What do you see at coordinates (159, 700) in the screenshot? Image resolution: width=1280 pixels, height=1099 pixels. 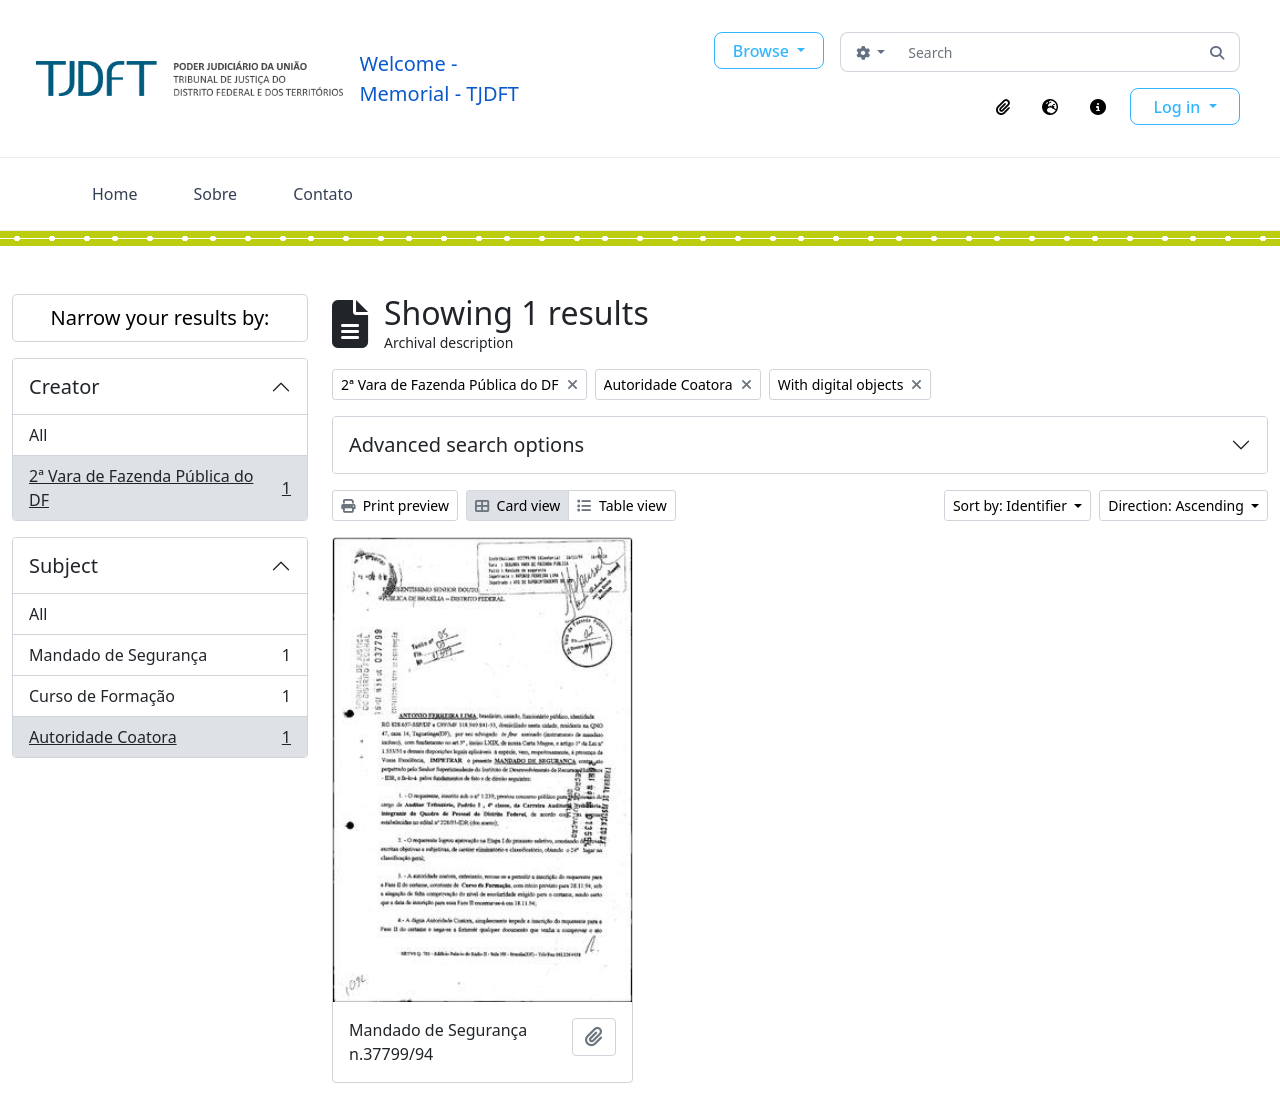 I see `Curso de Formação` at bounding box center [159, 700].